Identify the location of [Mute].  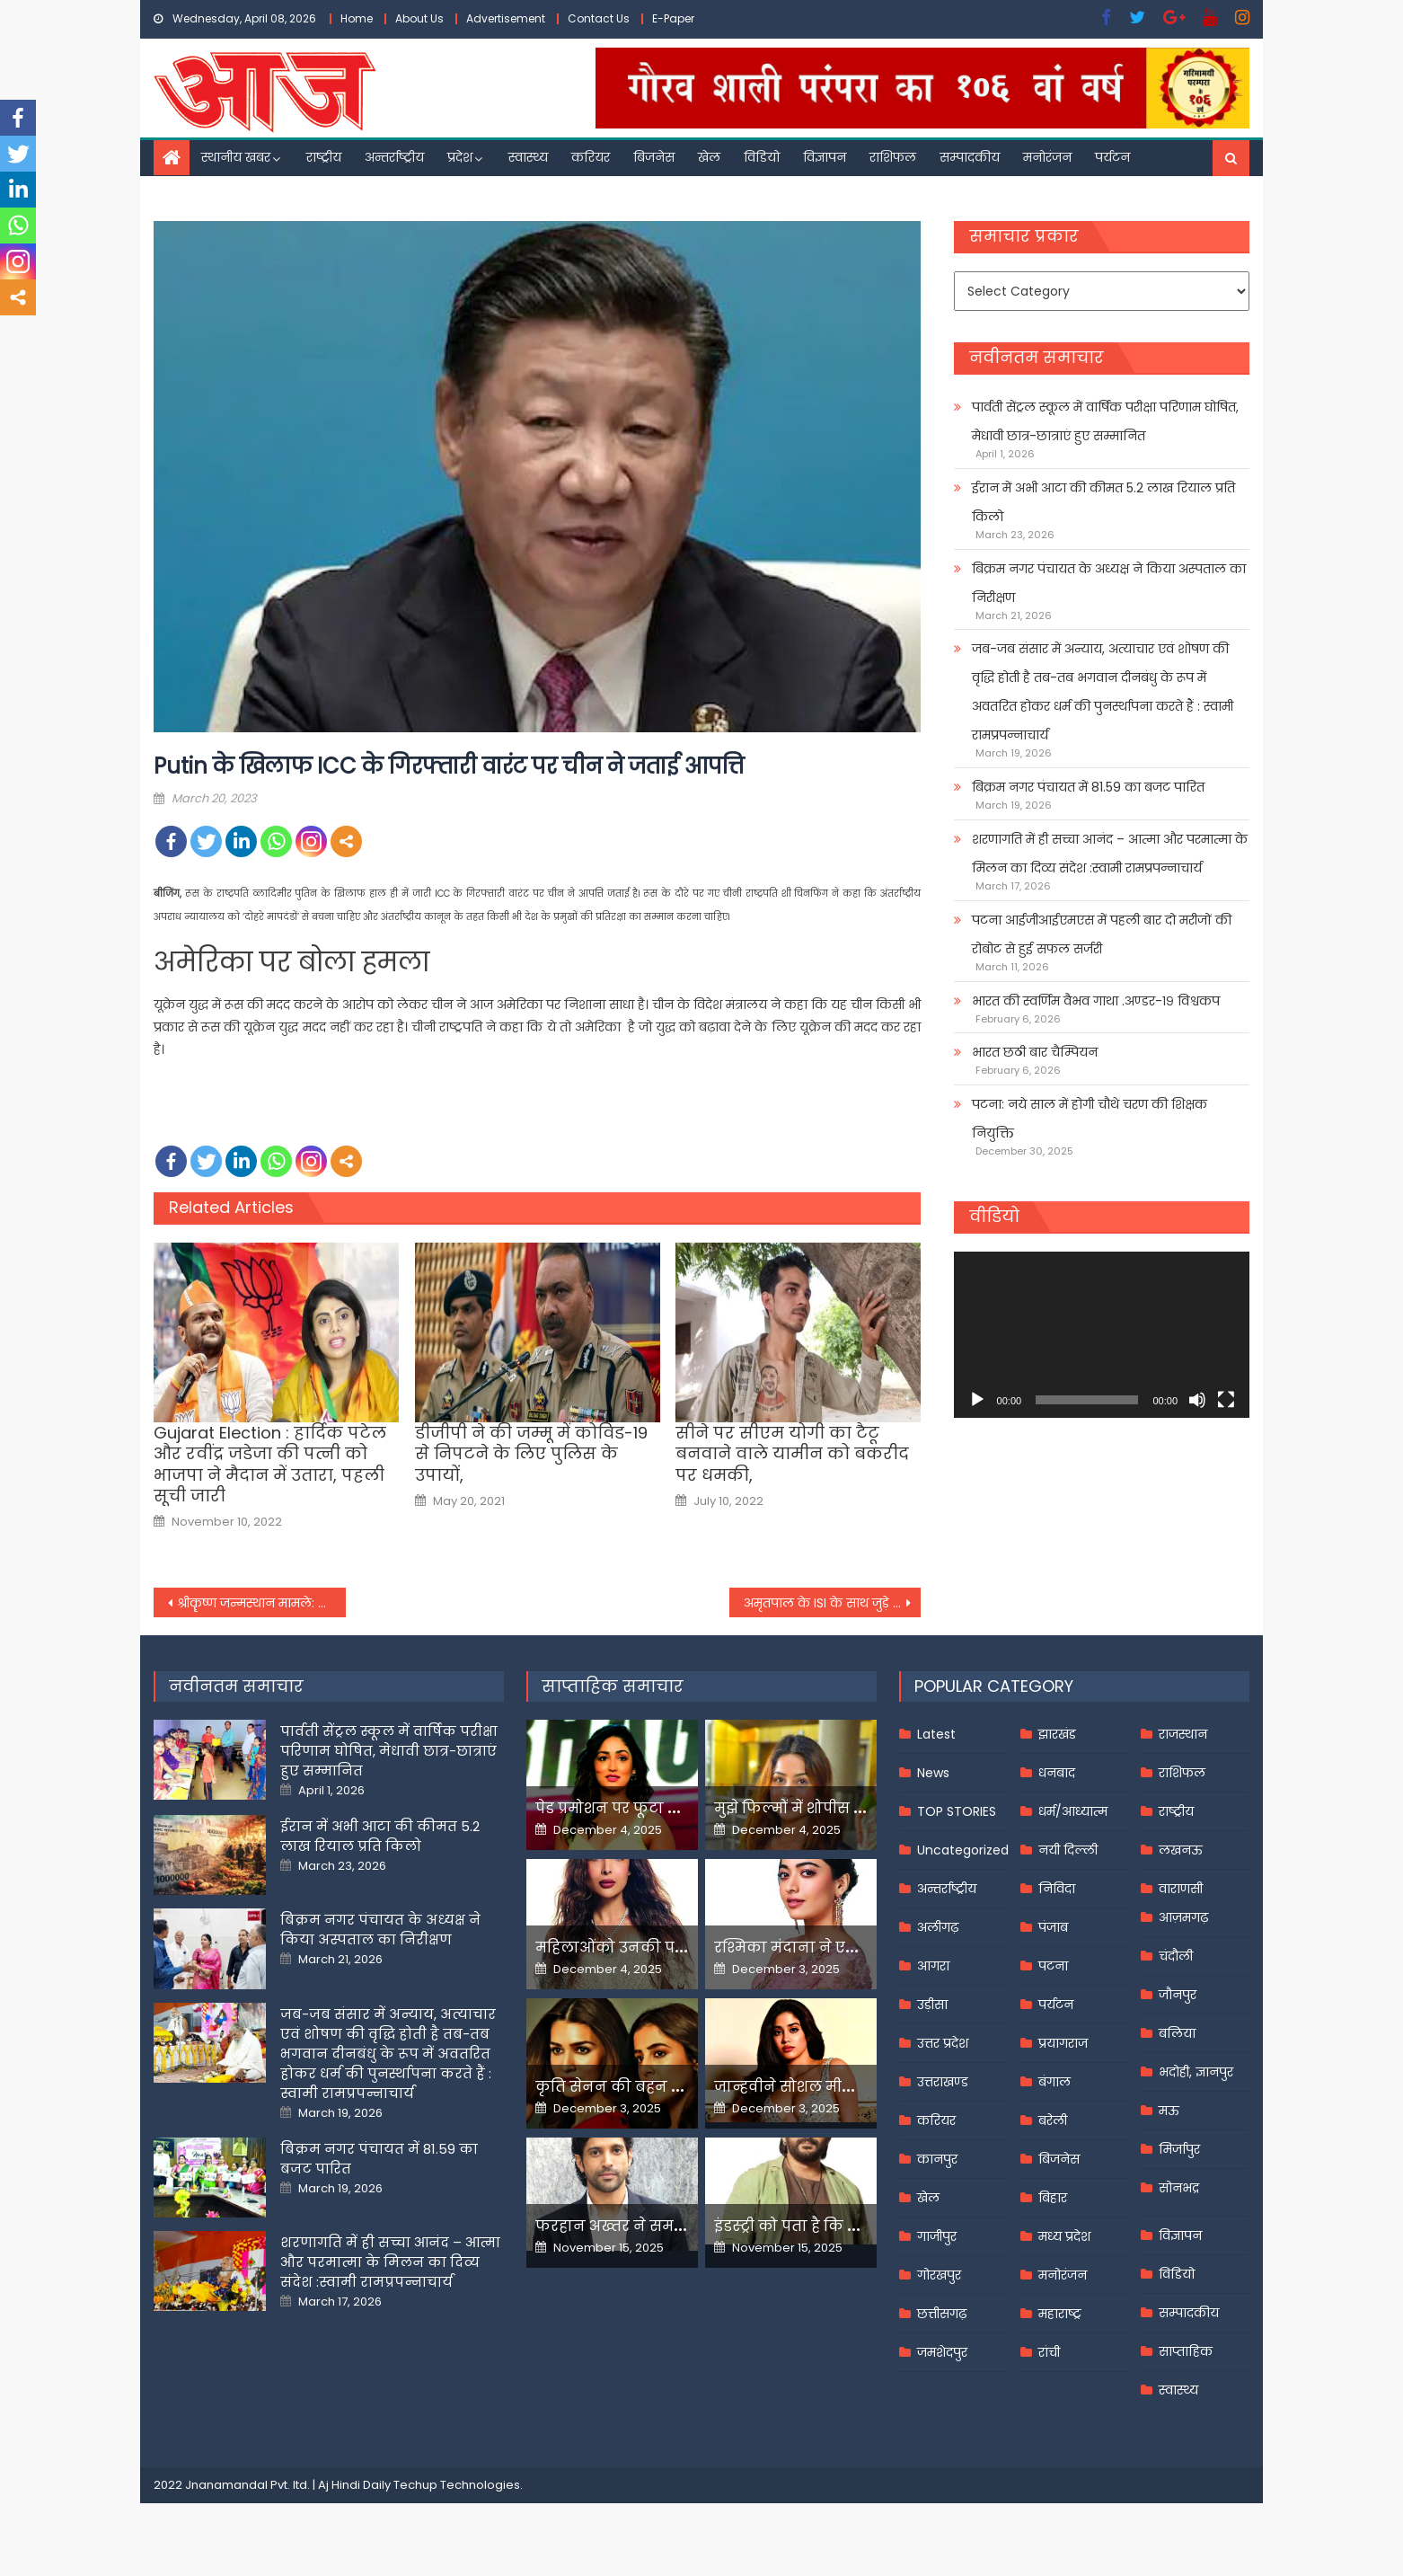
(1197, 1400).